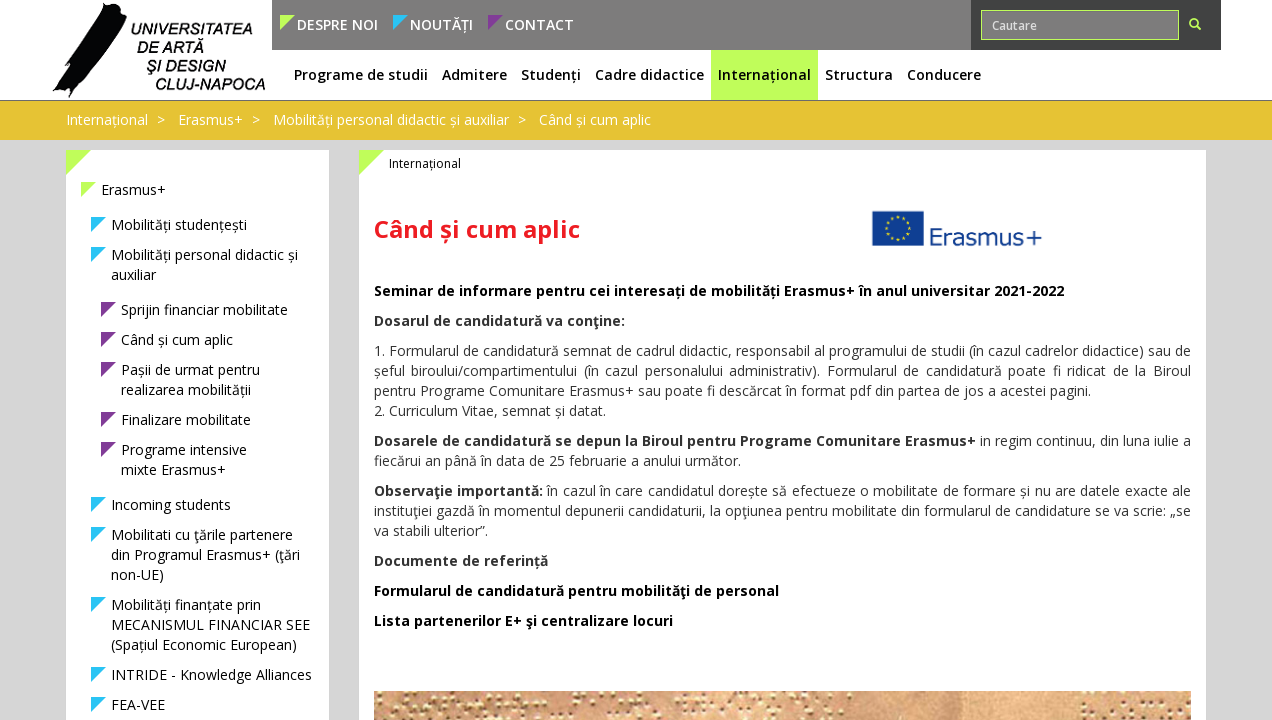  What do you see at coordinates (539, 24) in the screenshot?
I see `Contact [button]` at bounding box center [539, 24].